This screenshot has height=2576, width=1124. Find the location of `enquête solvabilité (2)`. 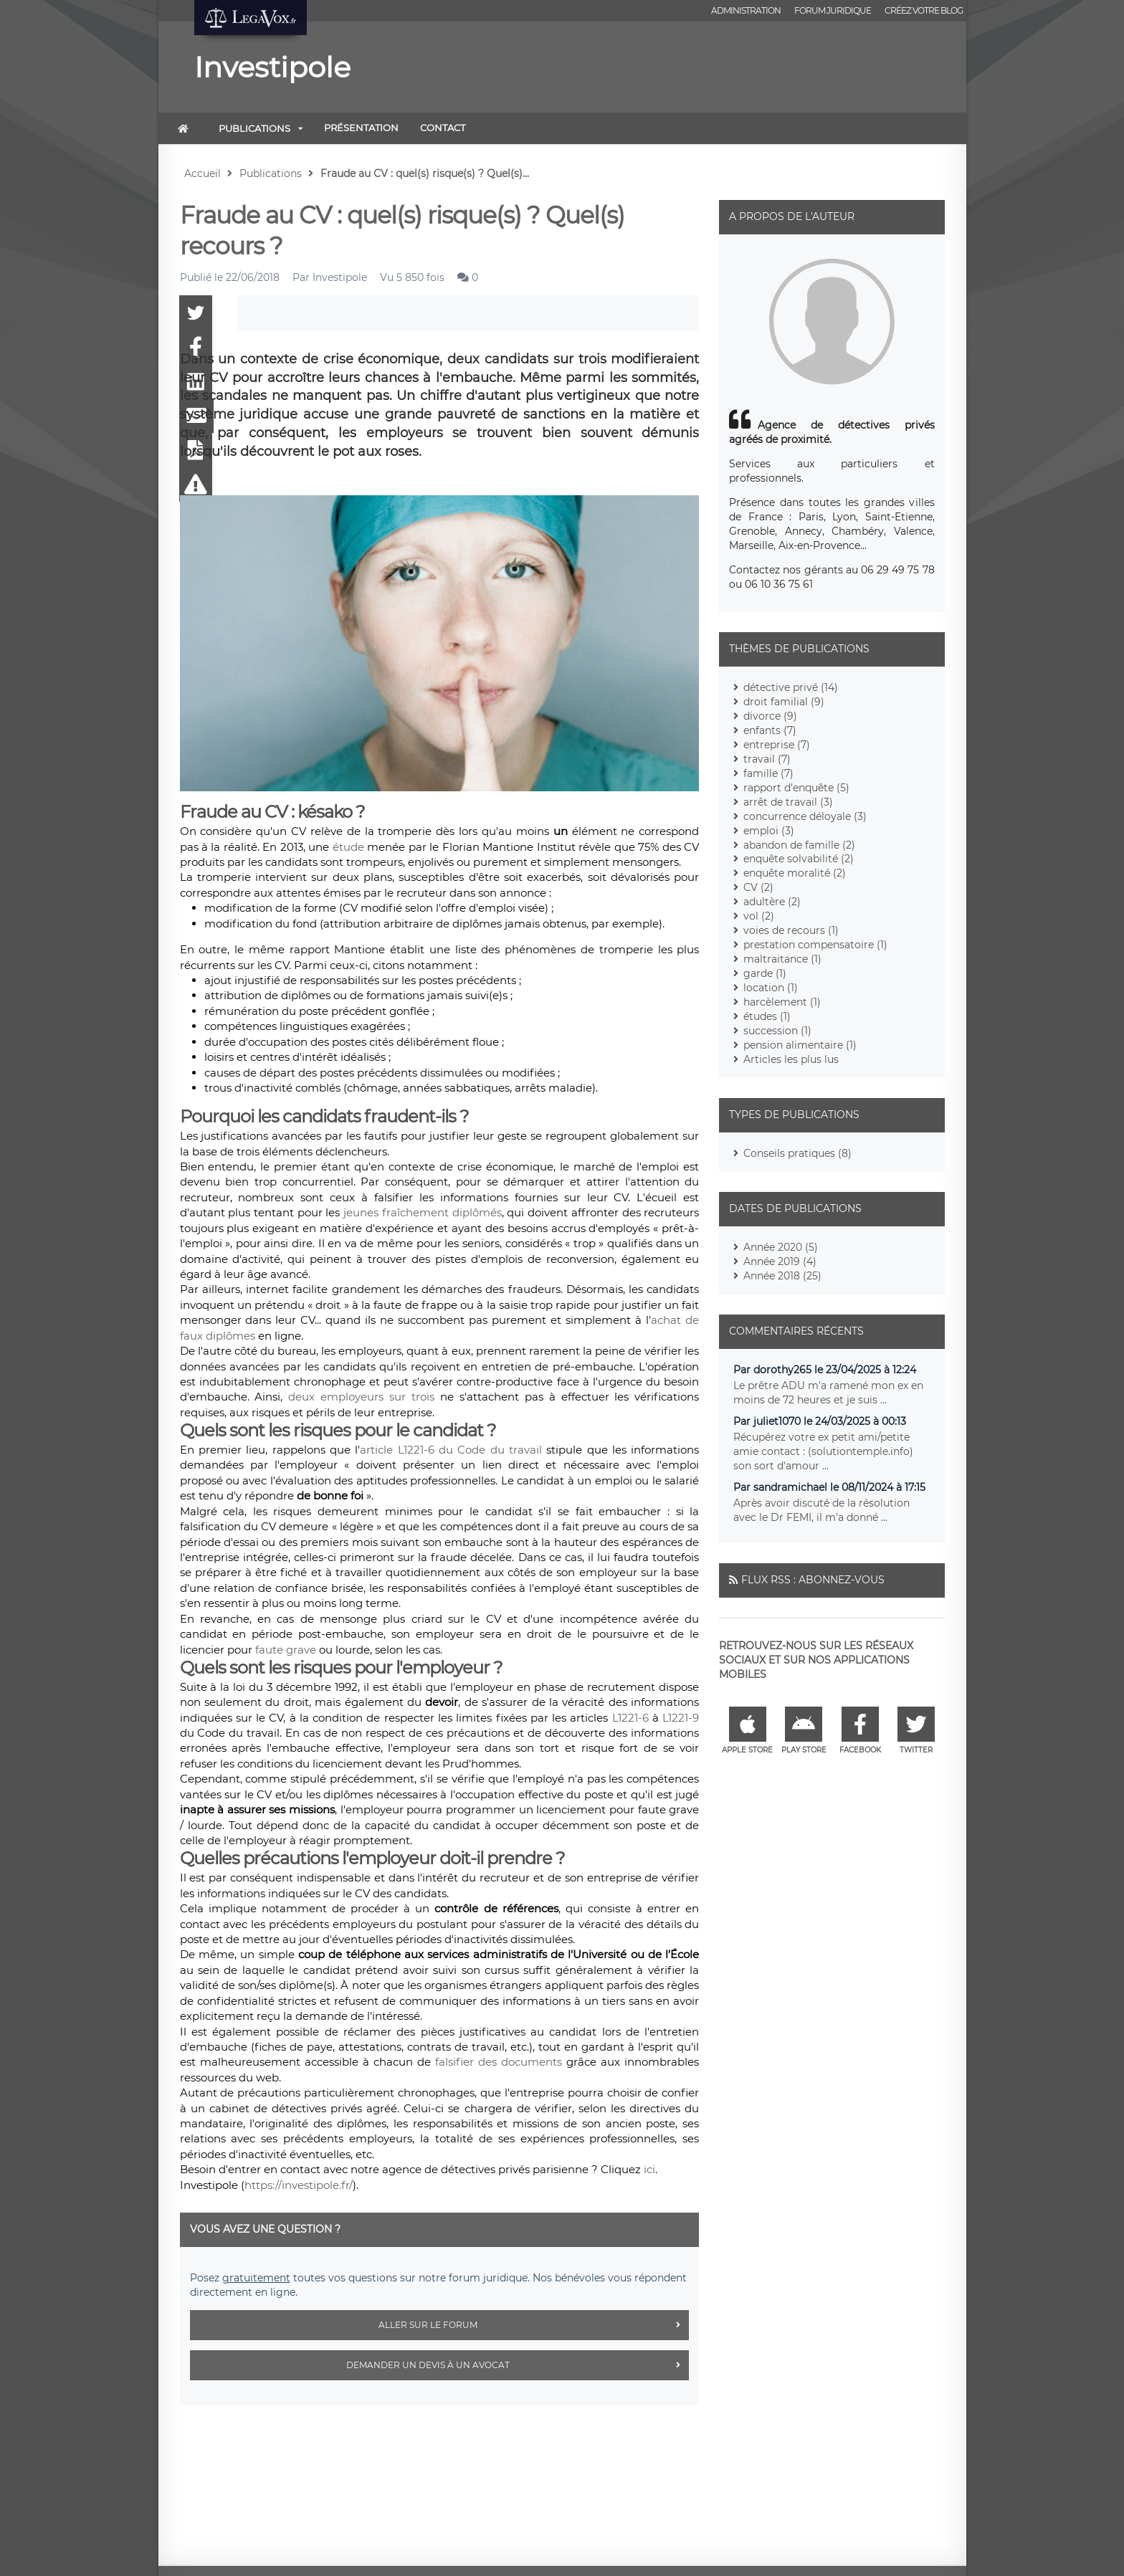

enquête solvabilité (2) is located at coordinates (798, 858).